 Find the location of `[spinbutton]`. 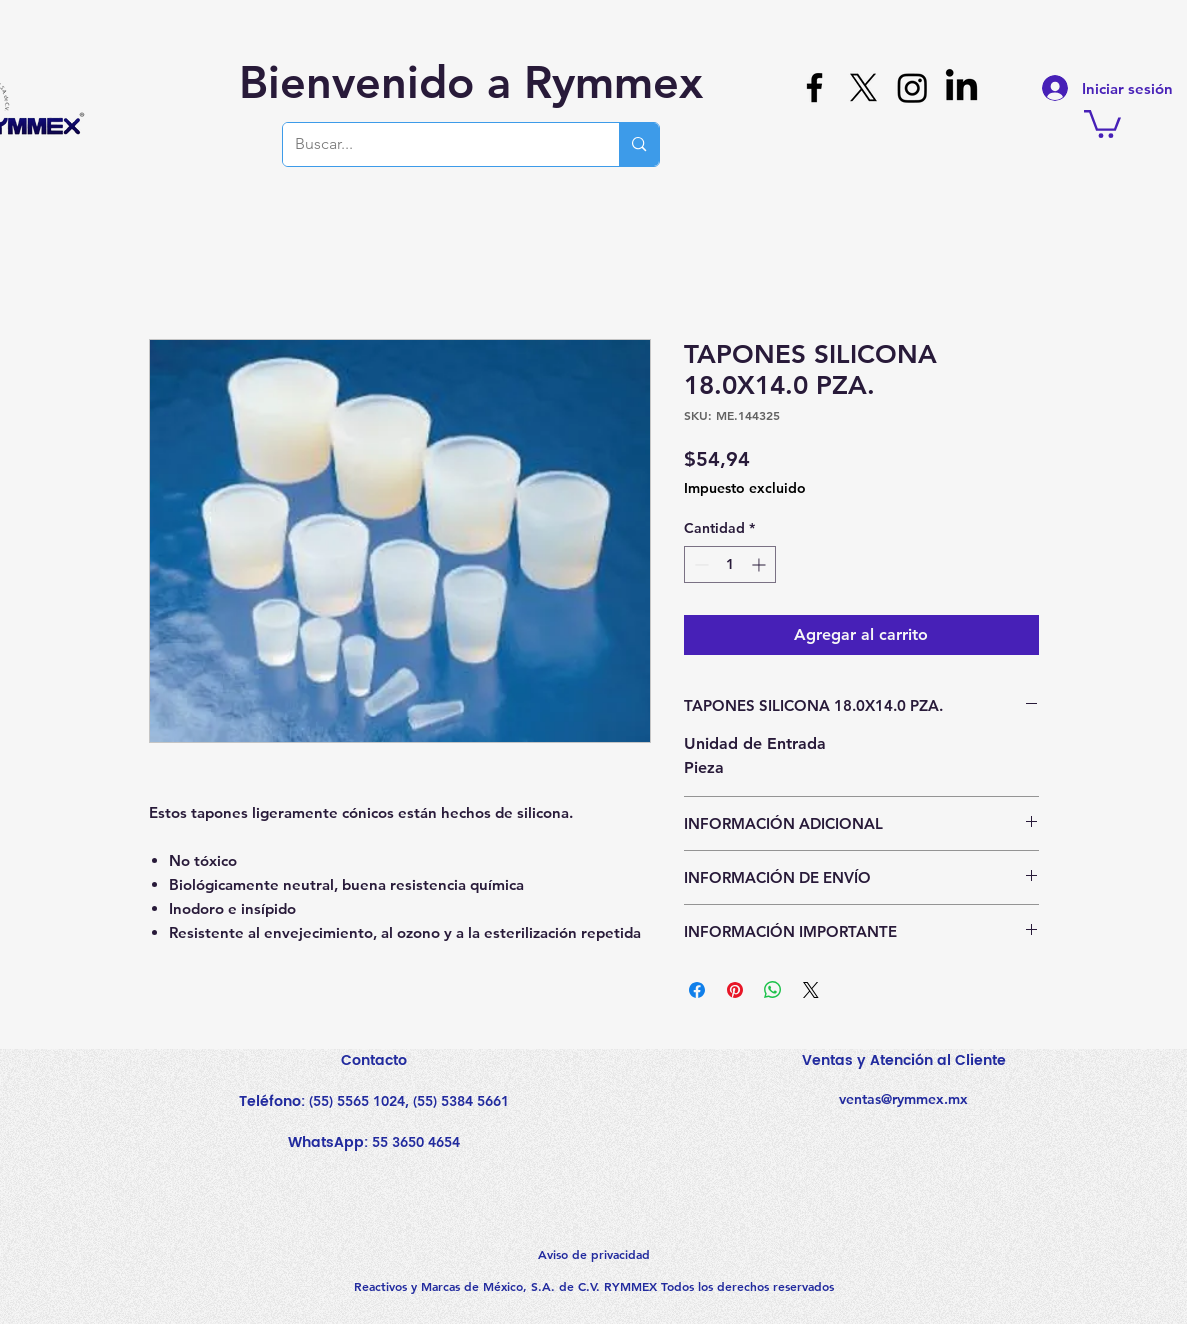

[spinbutton] is located at coordinates (730, 564).